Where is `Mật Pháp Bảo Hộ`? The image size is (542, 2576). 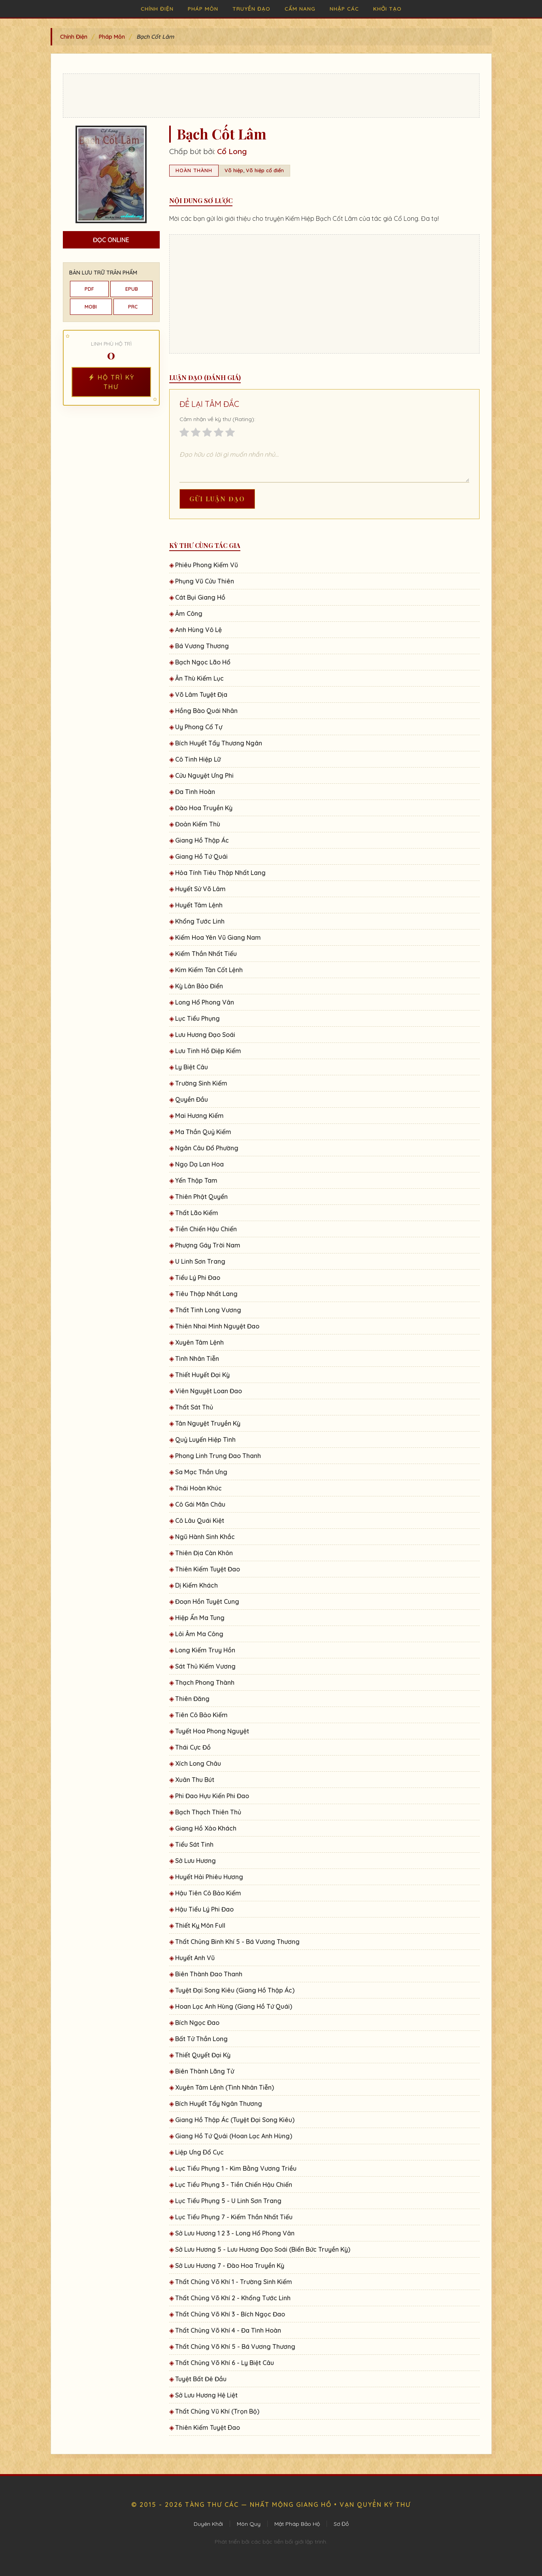
Mật Pháp Bảo Hộ is located at coordinates (297, 2523).